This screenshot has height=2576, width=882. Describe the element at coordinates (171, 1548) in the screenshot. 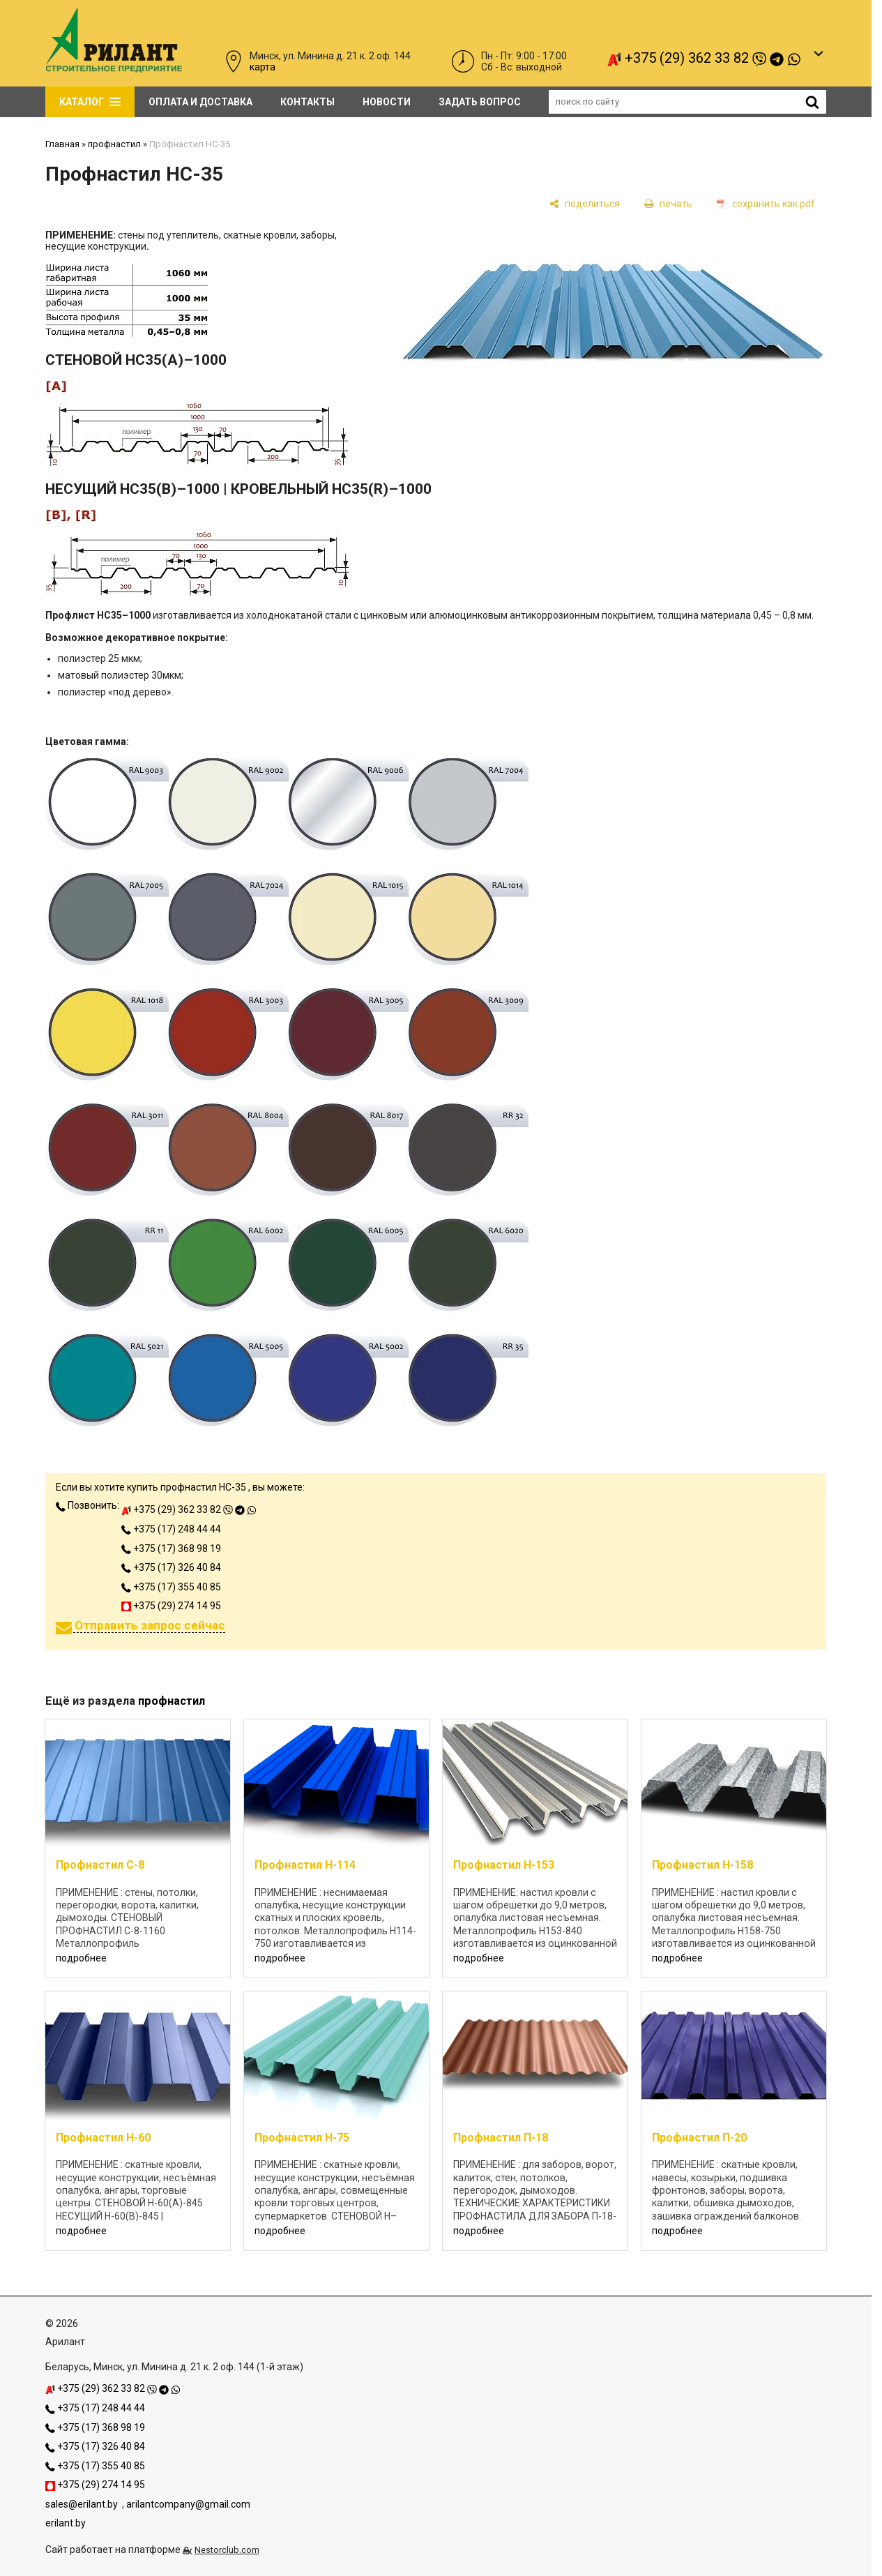

I see `+375 (17) 368 98 19` at that location.